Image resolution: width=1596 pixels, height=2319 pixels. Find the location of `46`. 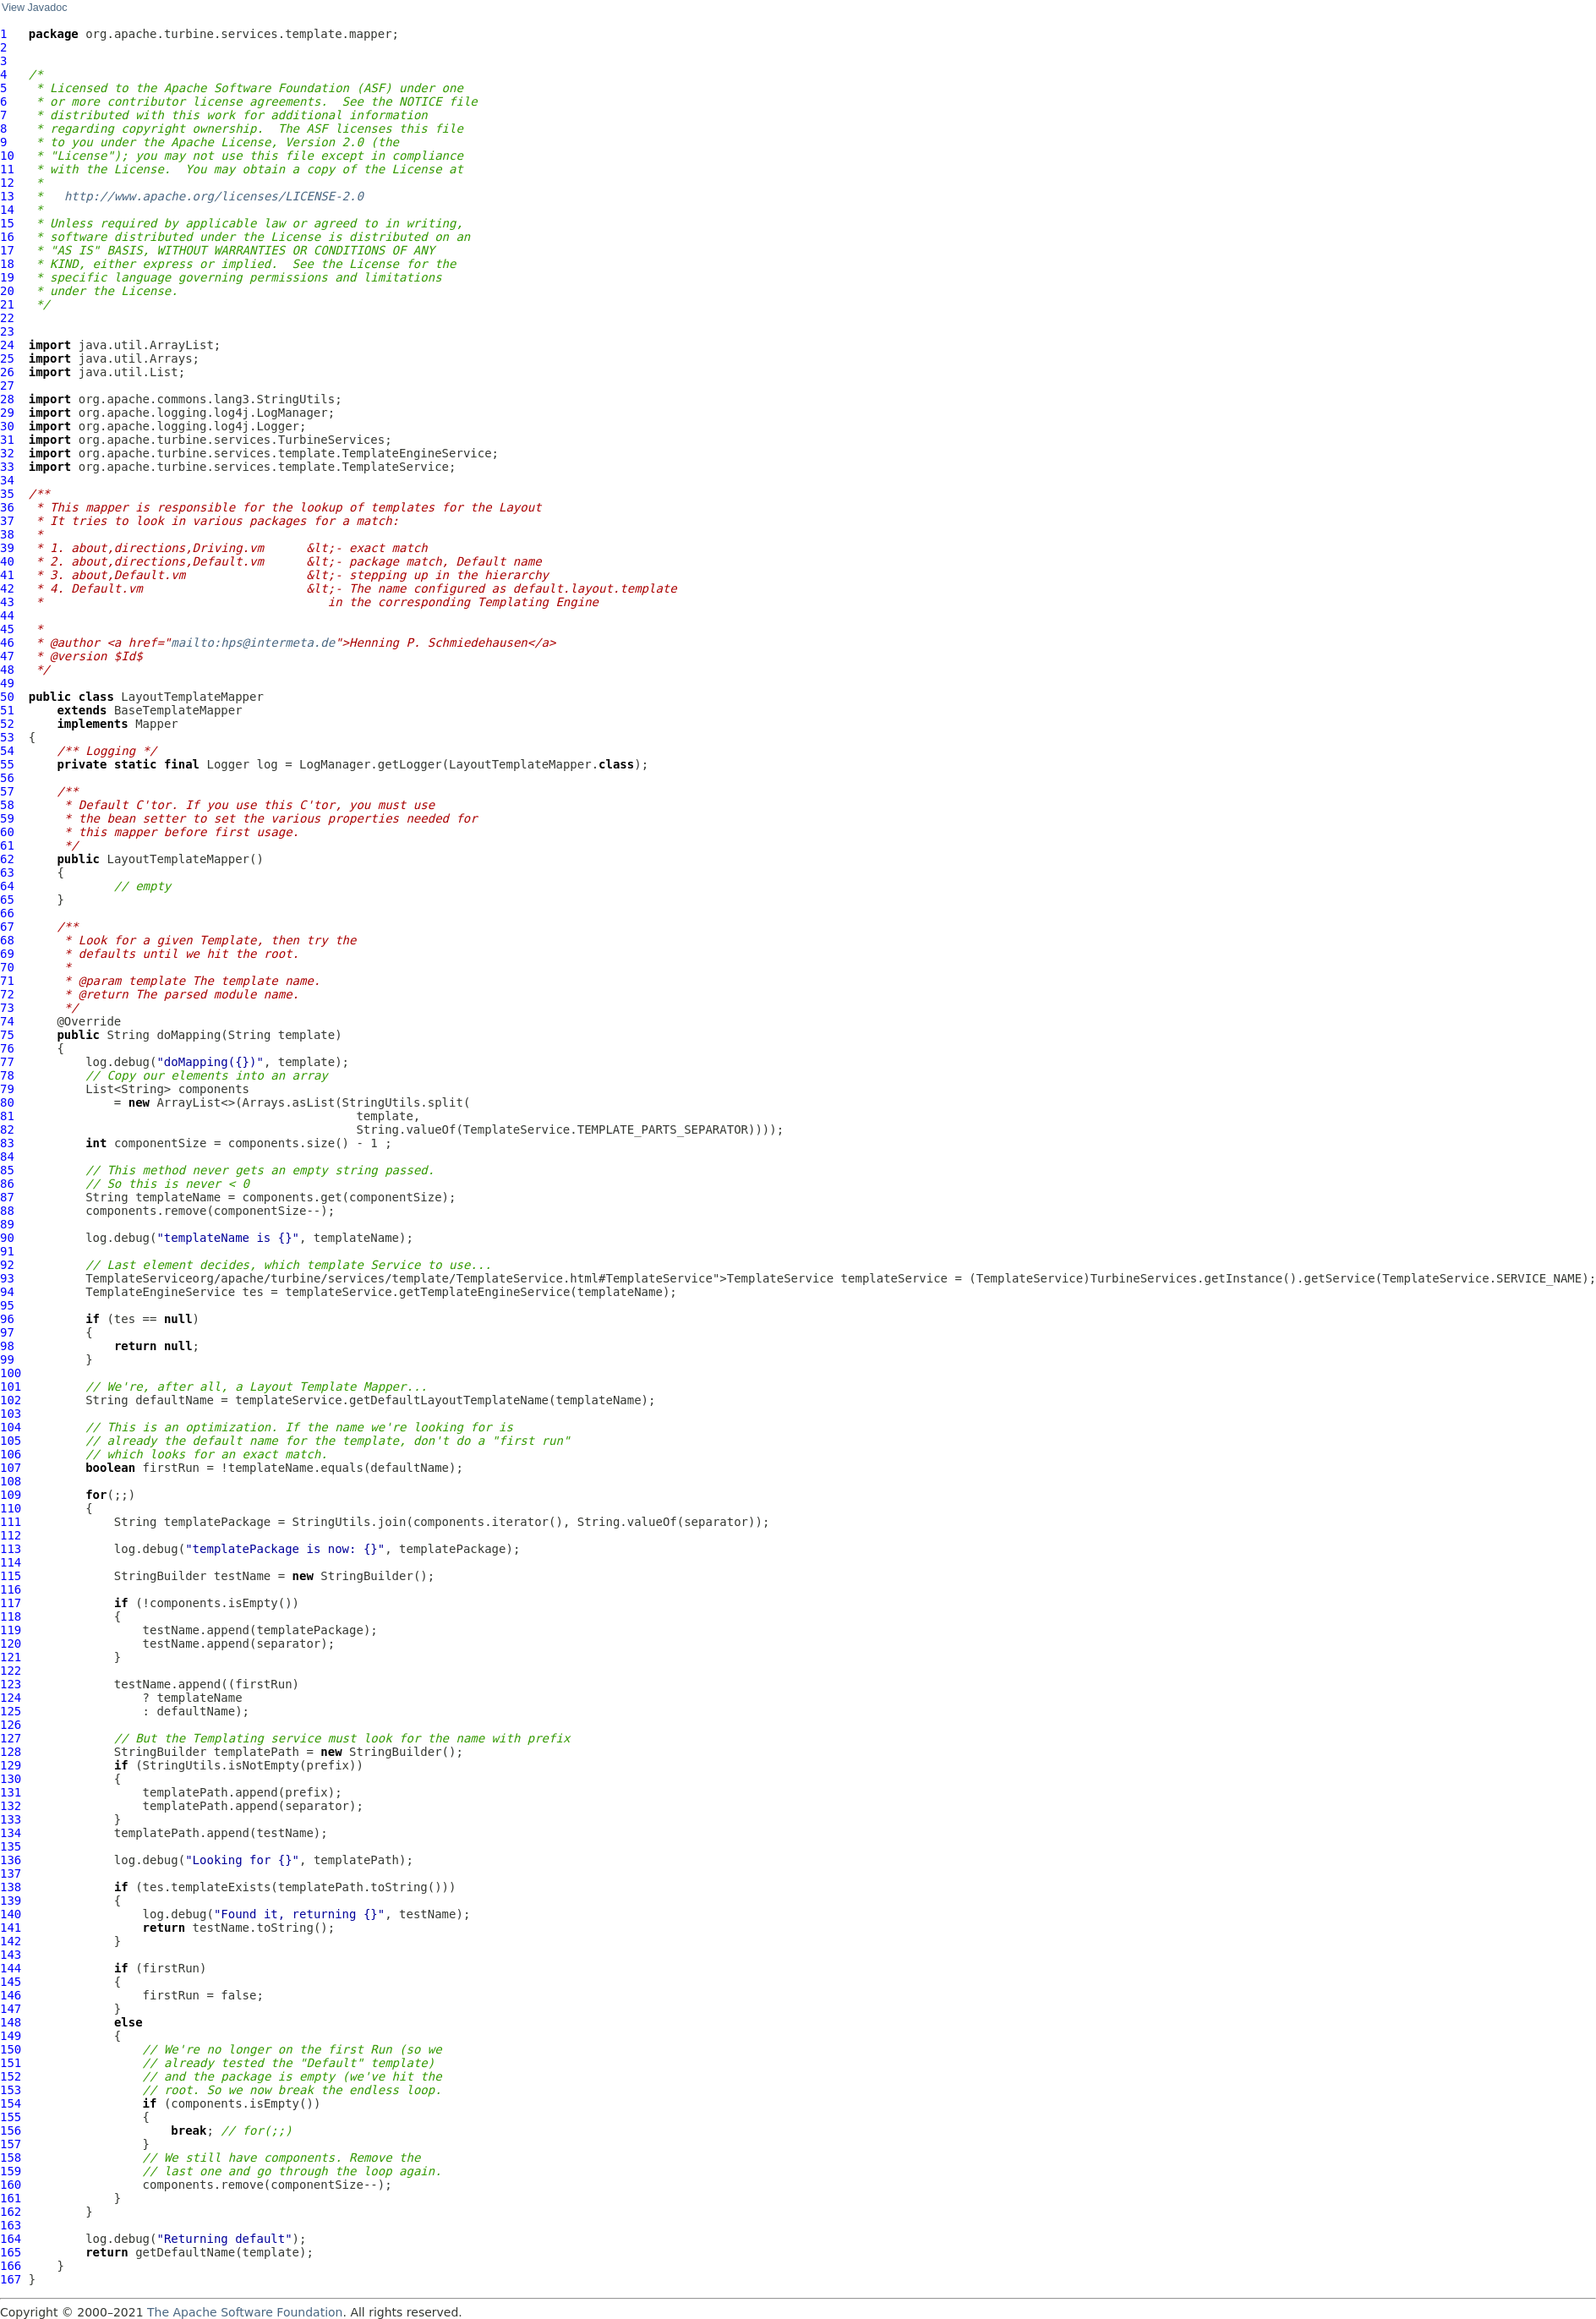

46 is located at coordinates (7, 642).